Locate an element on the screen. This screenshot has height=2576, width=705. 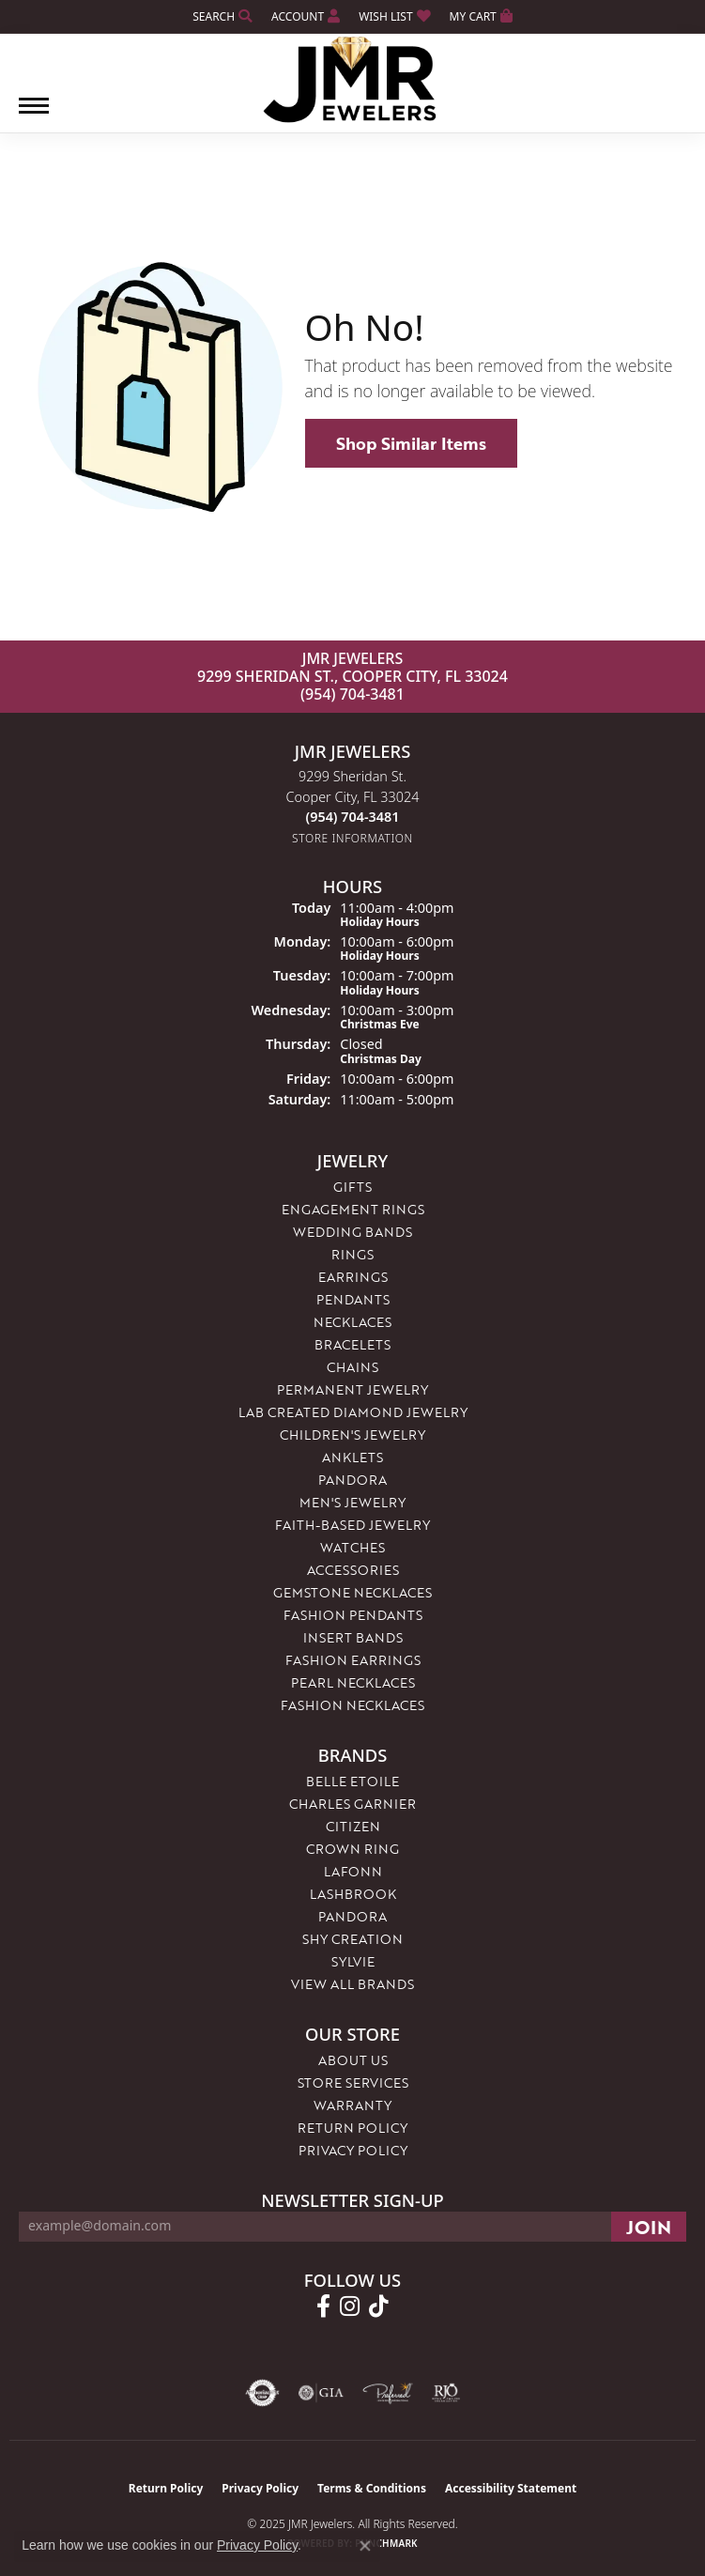
[Get store information] is located at coordinates (352, 838).